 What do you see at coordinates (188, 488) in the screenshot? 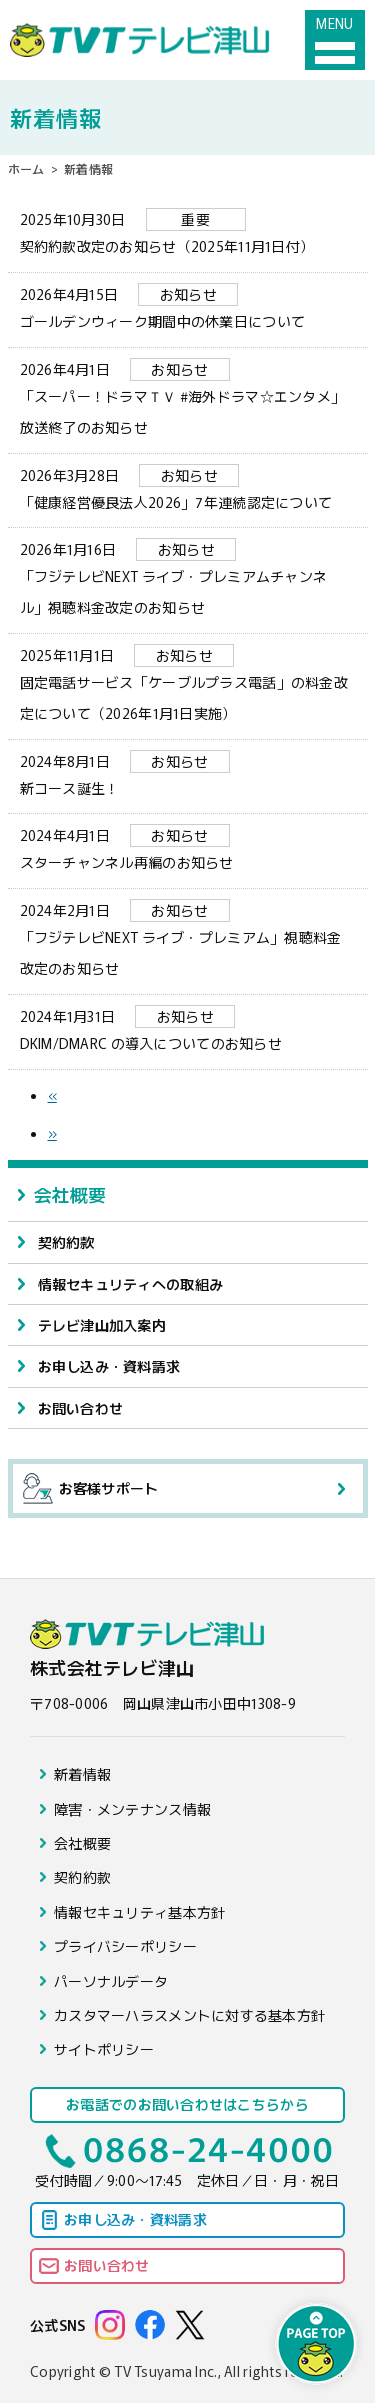
I see `「健康経営優良法人2026」7年連続認定について` at bounding box center [188, 488].